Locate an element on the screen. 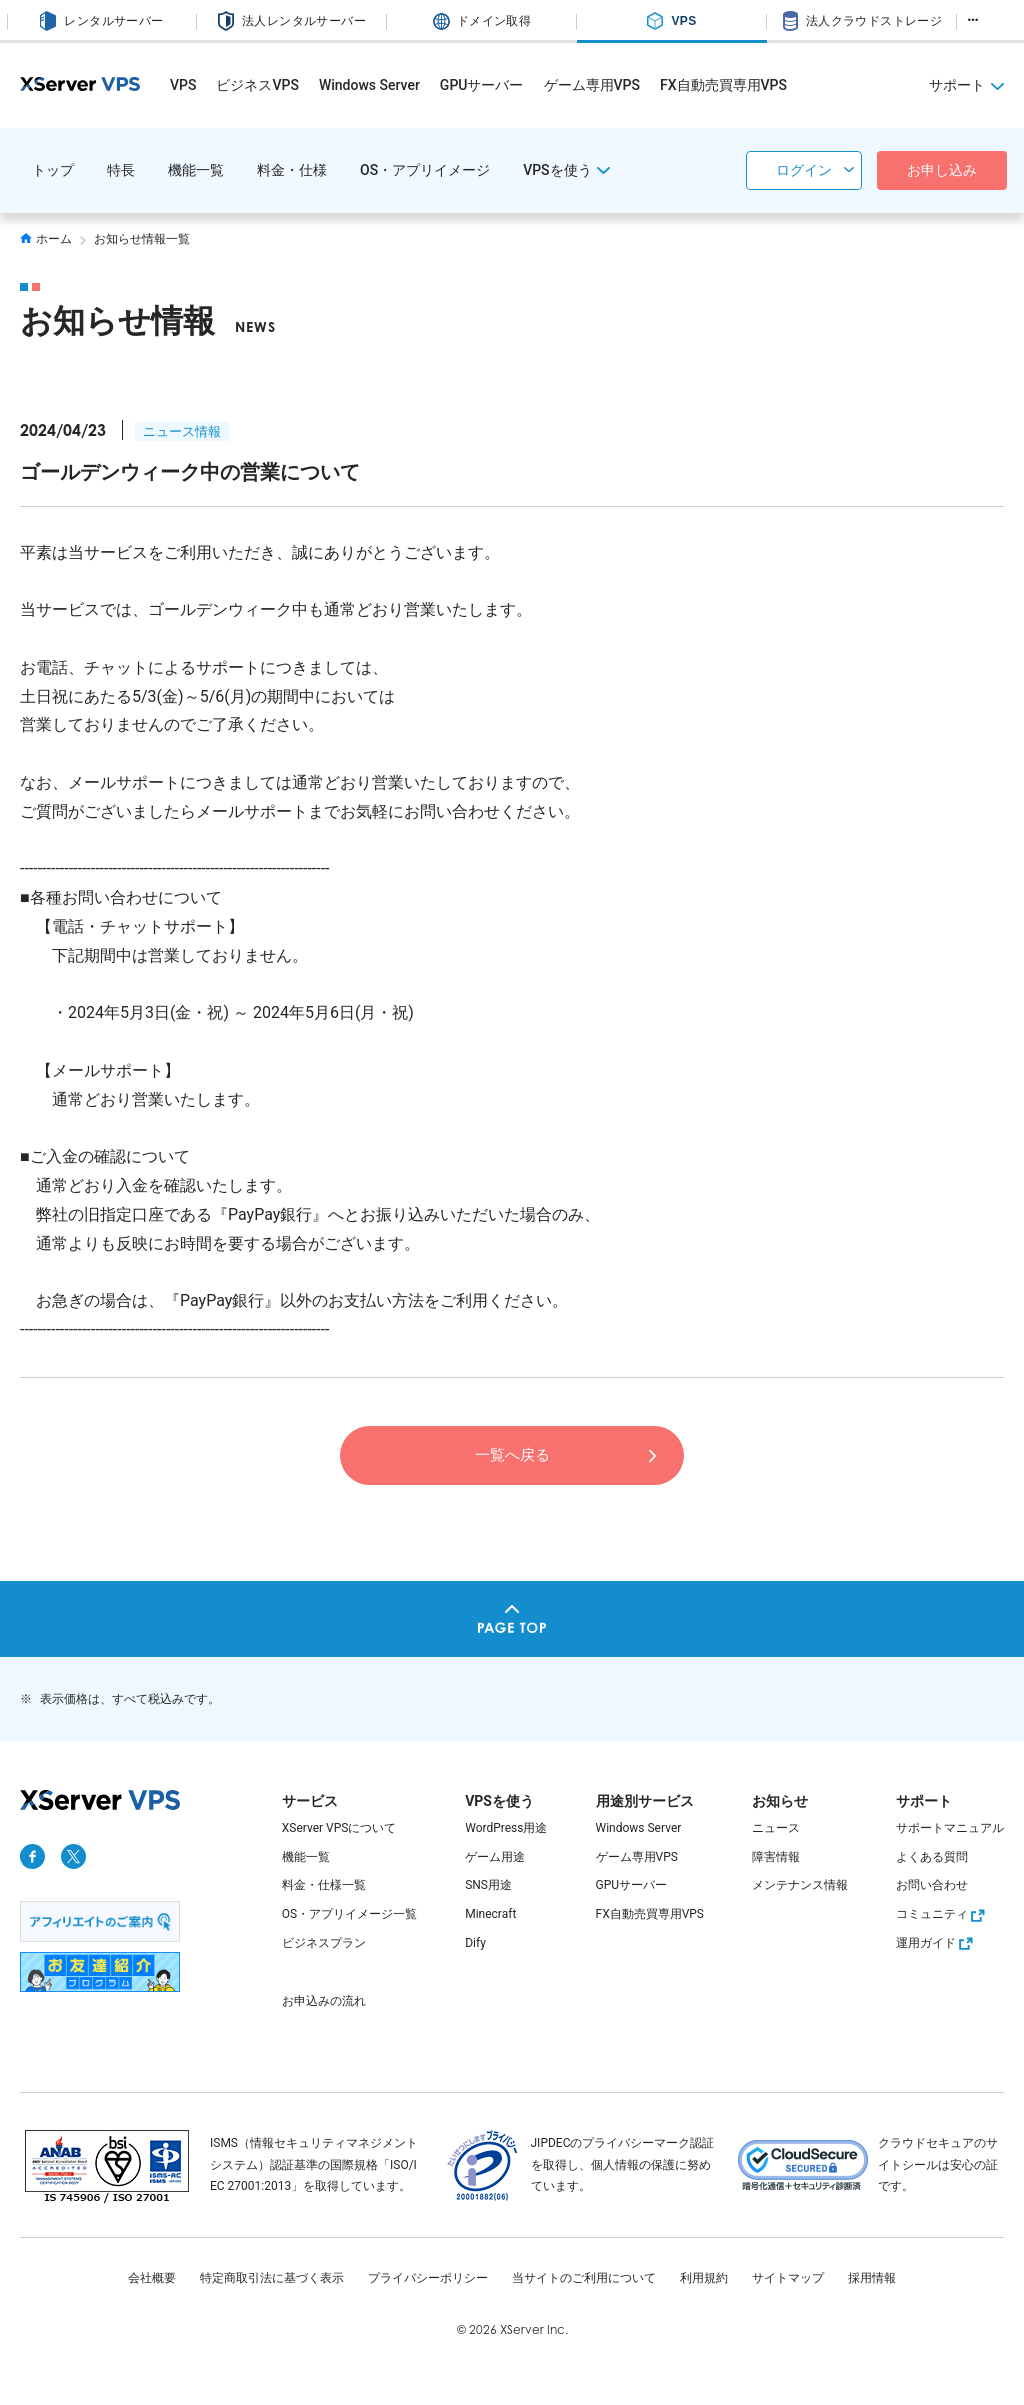 The image size is (1024, 2405). ニュース情報 is located at coordinates (182, 431).